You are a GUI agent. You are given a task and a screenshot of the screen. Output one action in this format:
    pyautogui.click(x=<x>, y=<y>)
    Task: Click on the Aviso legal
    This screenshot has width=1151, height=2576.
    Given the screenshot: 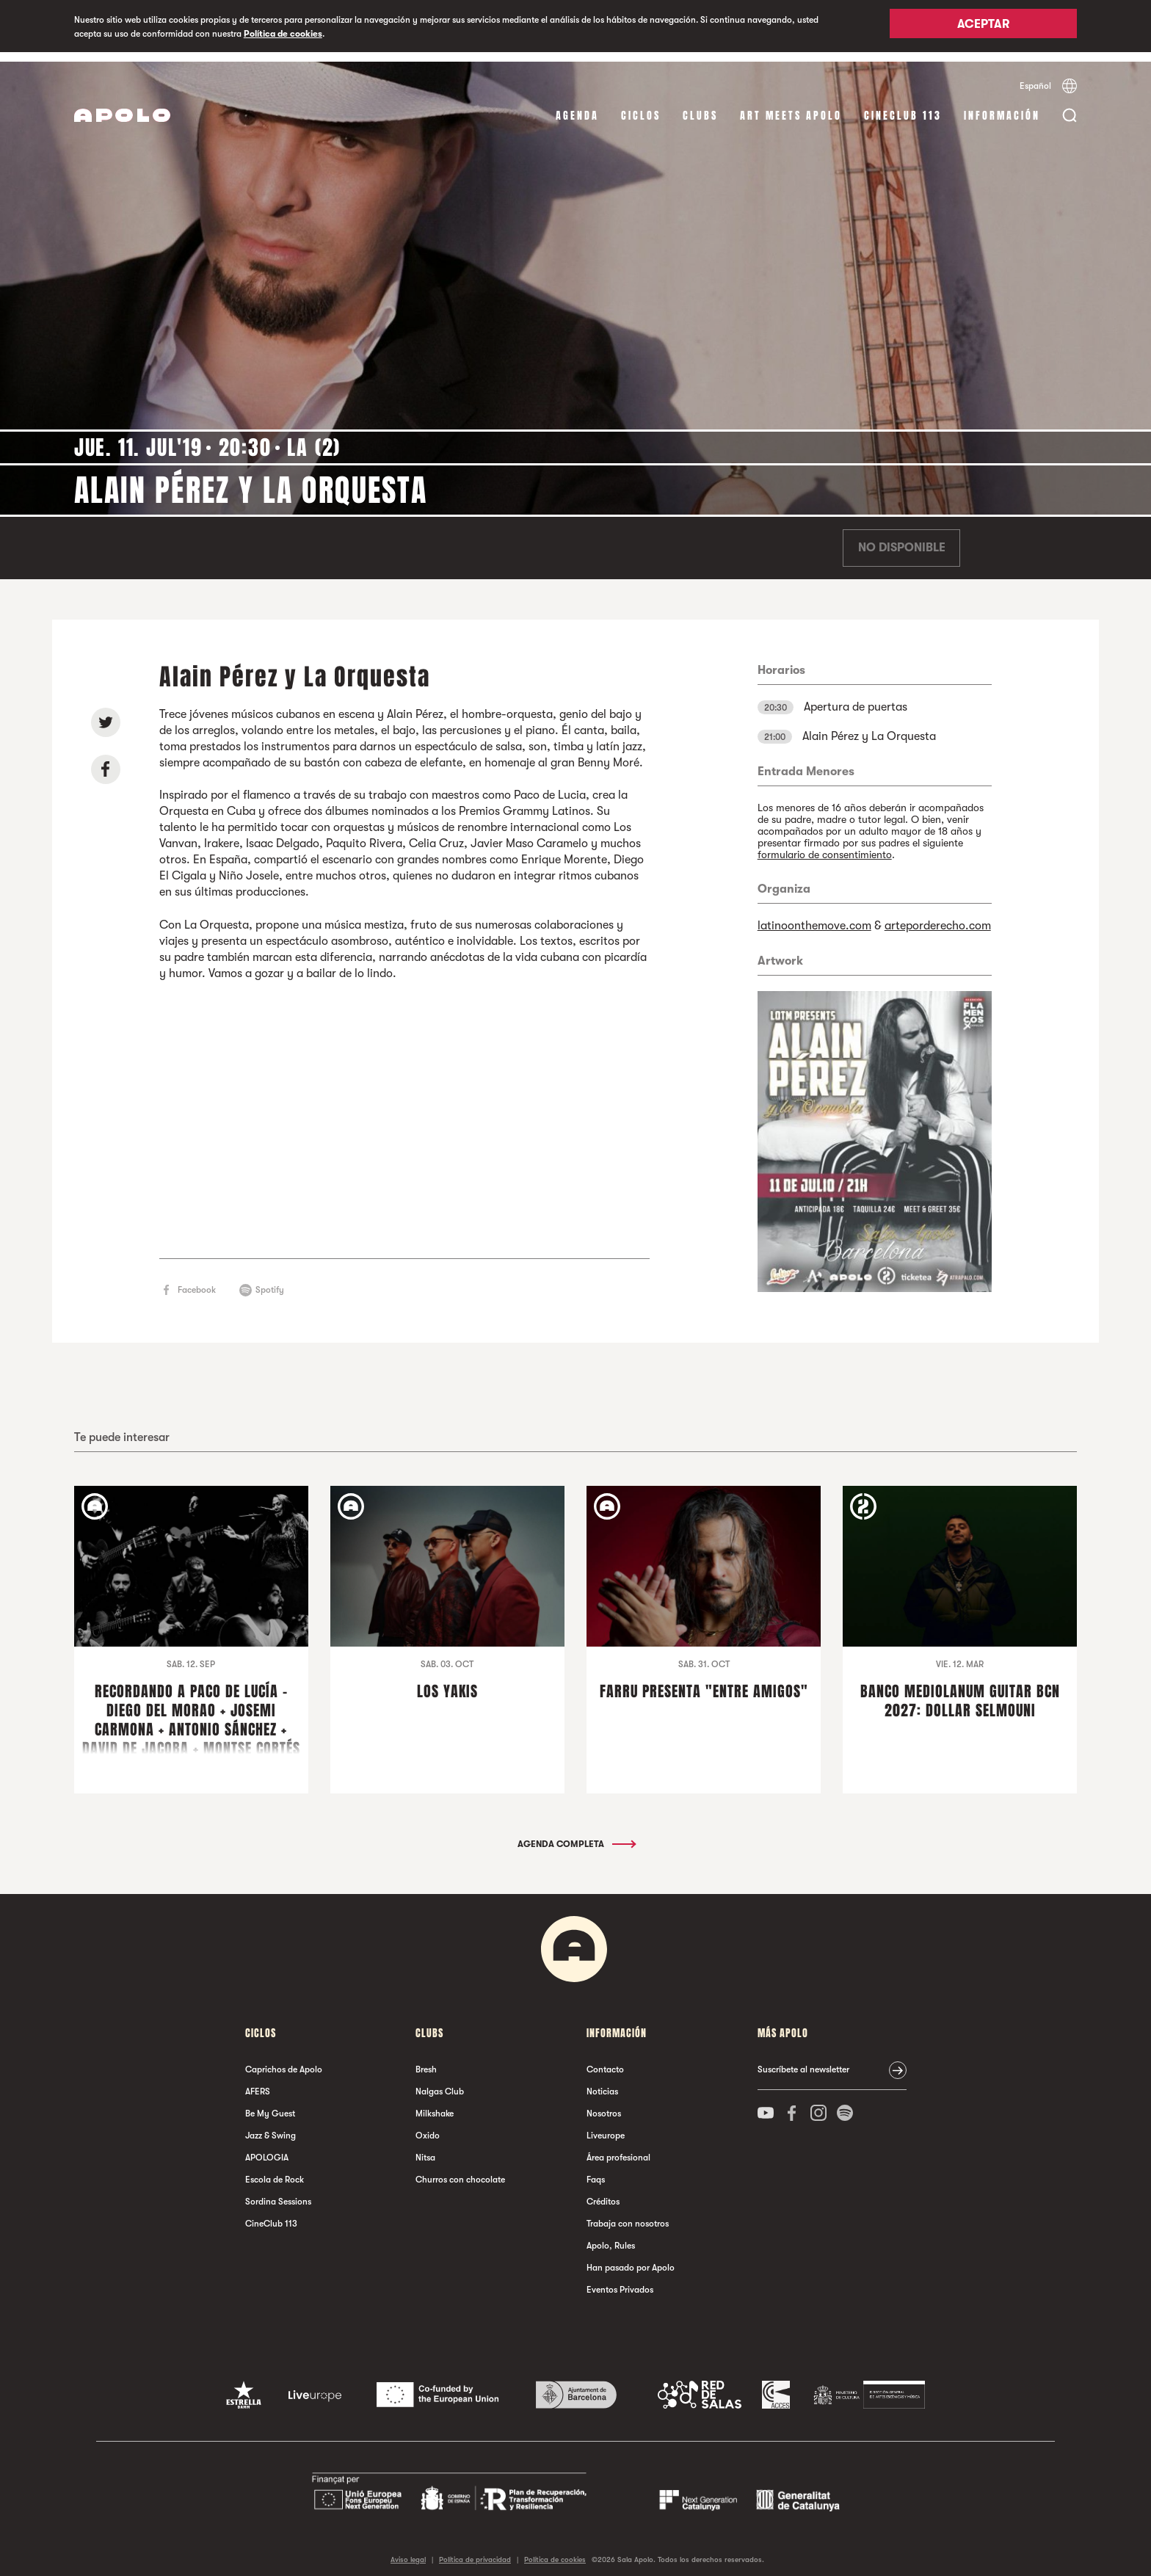 What is the action you would take?
    pyautogui.click(x=408, y=2550)
    